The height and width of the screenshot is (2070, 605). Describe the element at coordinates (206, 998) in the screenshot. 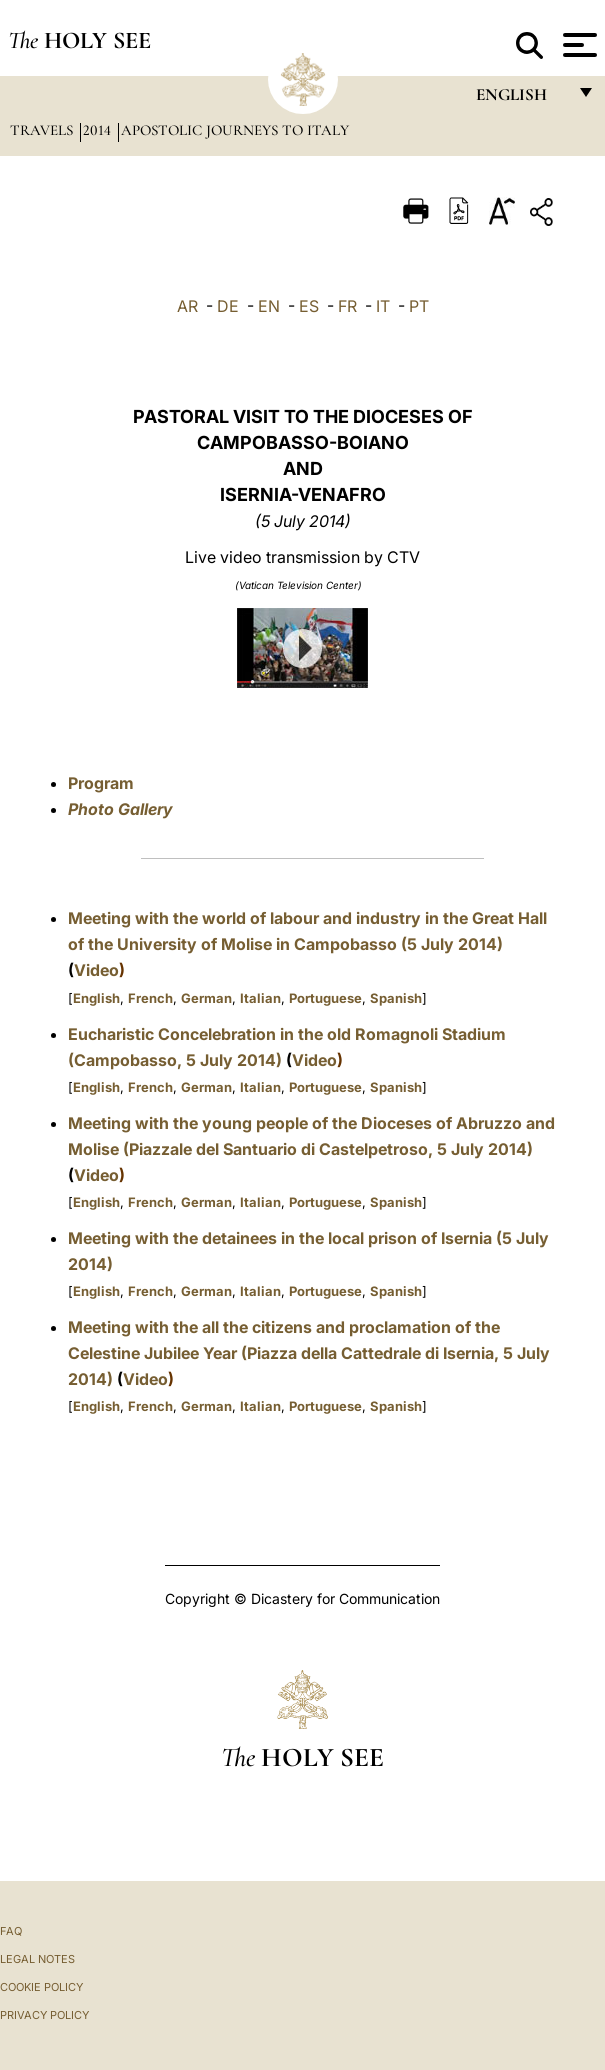

I see `German` at that location.